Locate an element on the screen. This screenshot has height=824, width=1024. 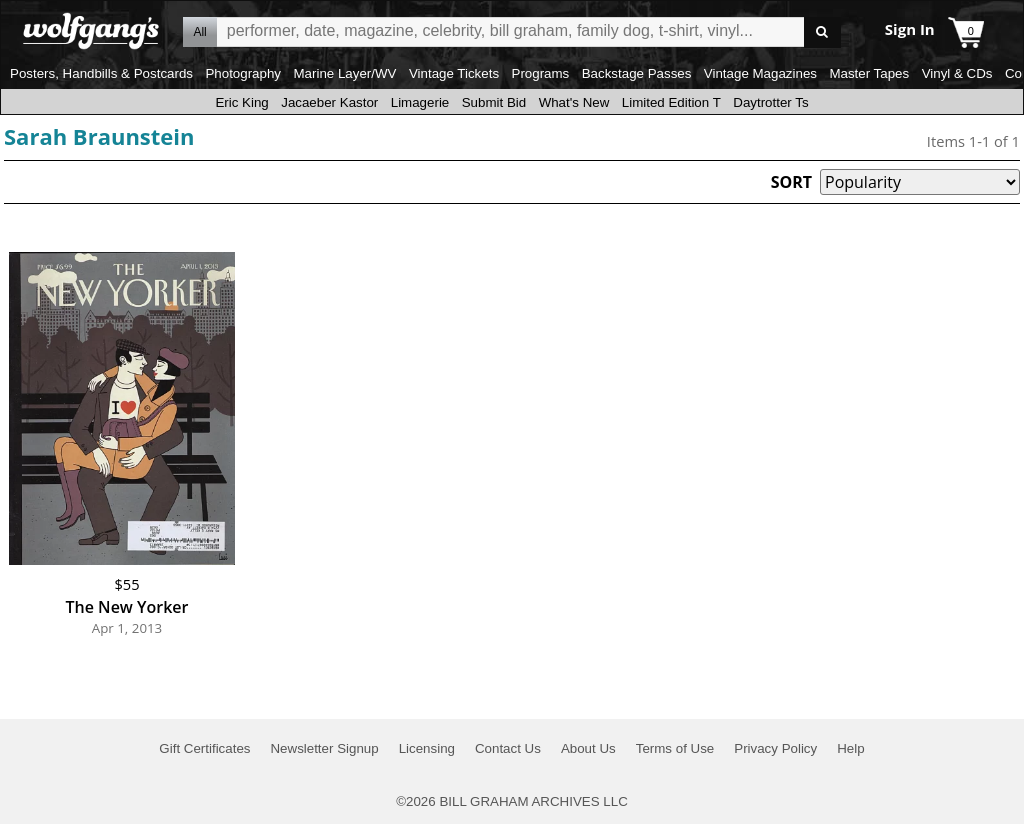
Licensing is located at coordinates (427, 748).